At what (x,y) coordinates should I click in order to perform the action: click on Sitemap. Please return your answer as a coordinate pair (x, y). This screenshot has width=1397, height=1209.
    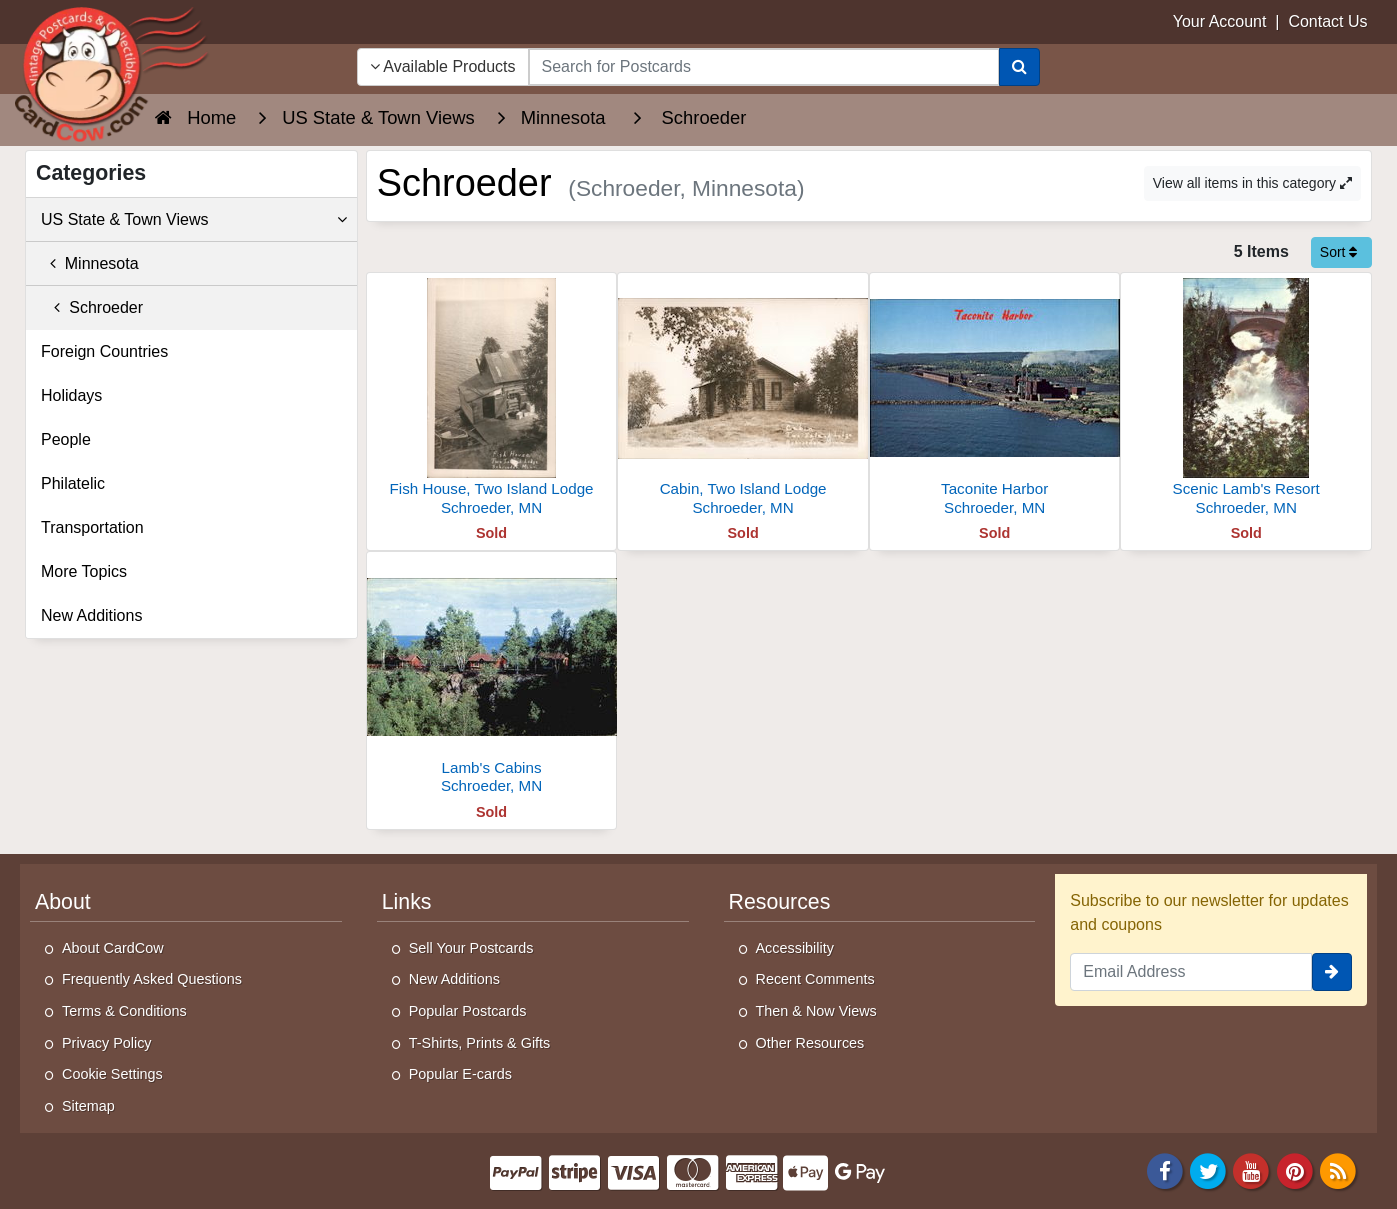
    Looking at the image, I should click on (88, 1106).